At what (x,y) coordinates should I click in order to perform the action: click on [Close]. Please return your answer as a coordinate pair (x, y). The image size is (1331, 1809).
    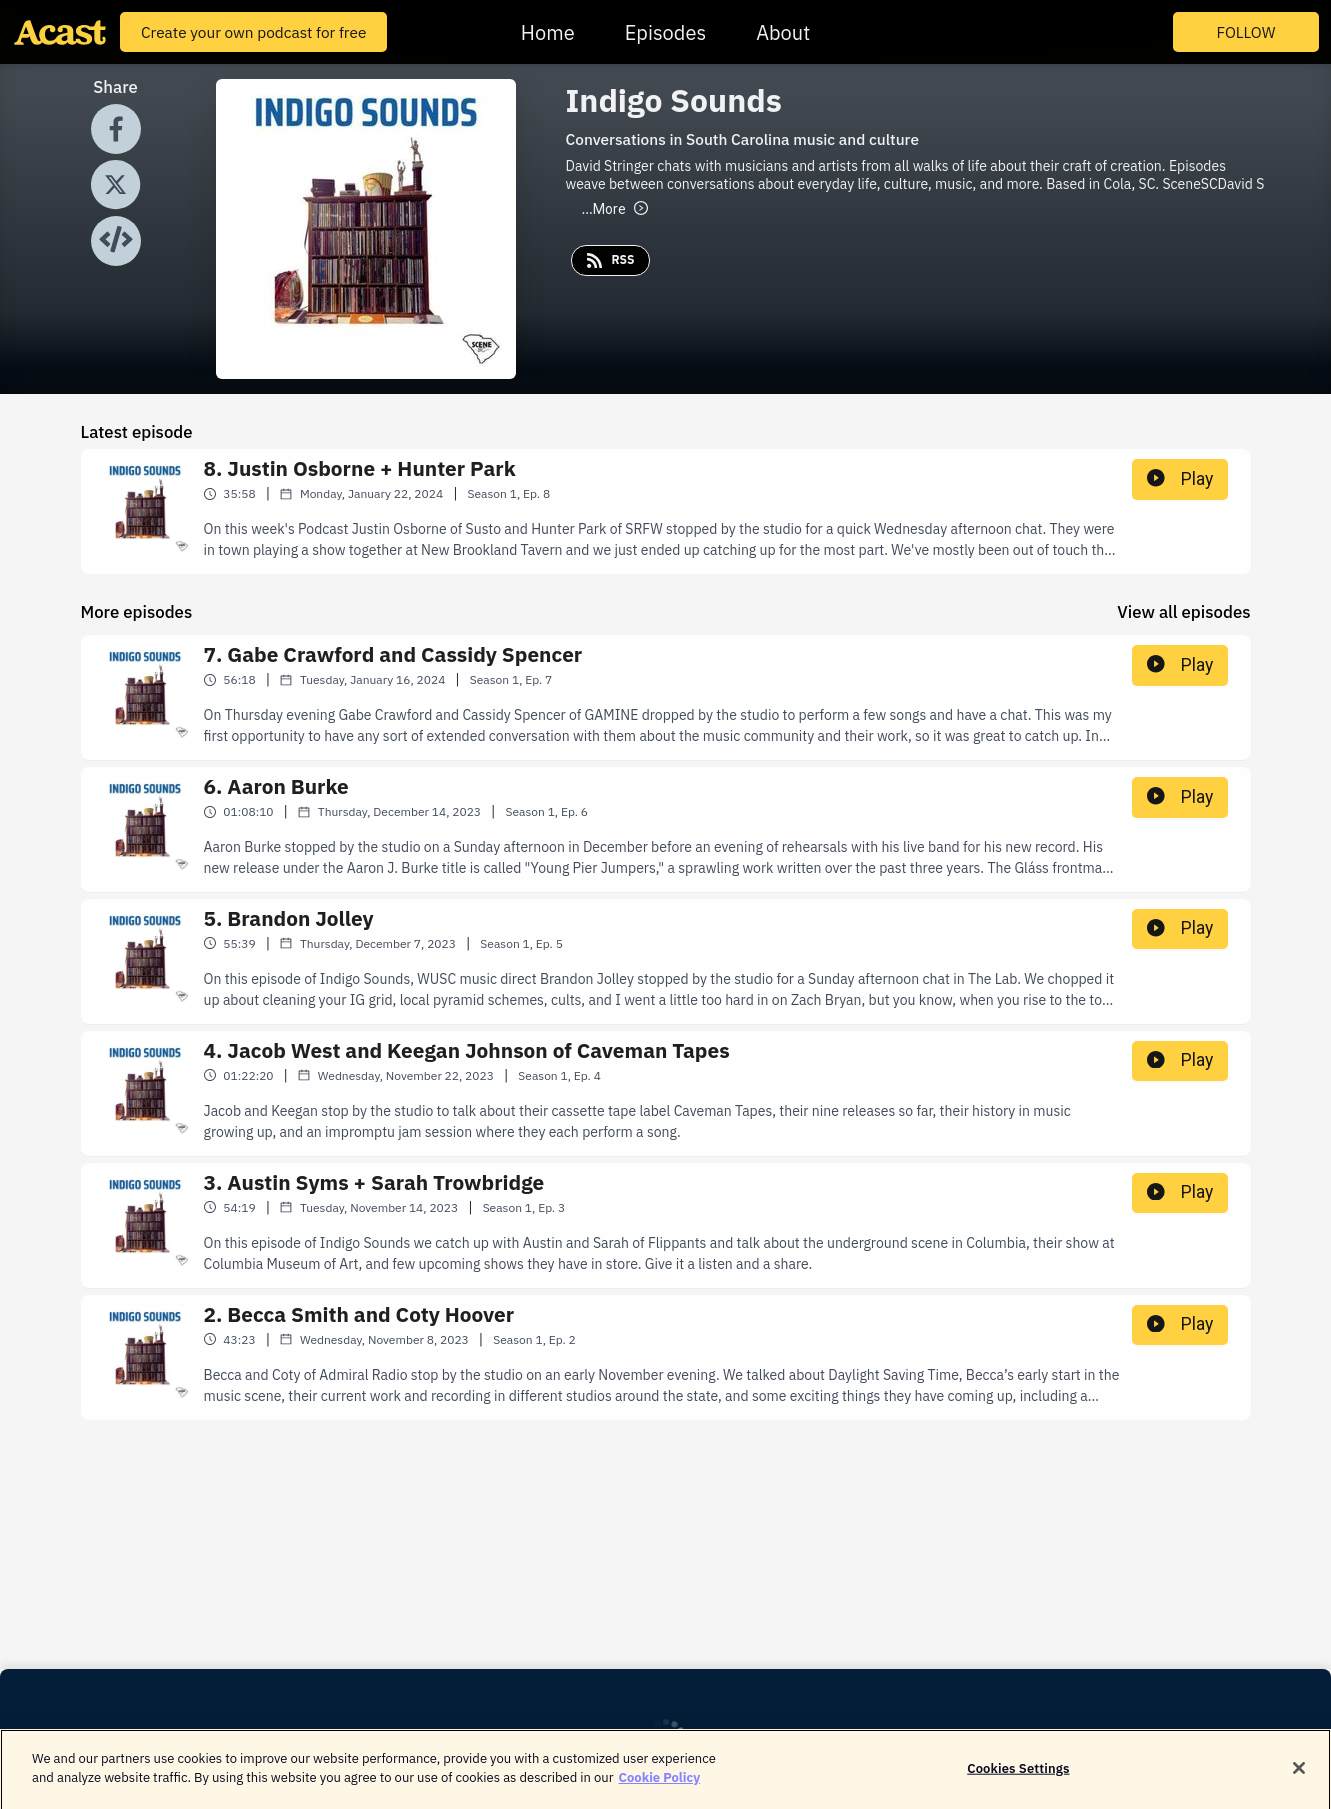
    Looking at the image, I should click on (1299, 1778).